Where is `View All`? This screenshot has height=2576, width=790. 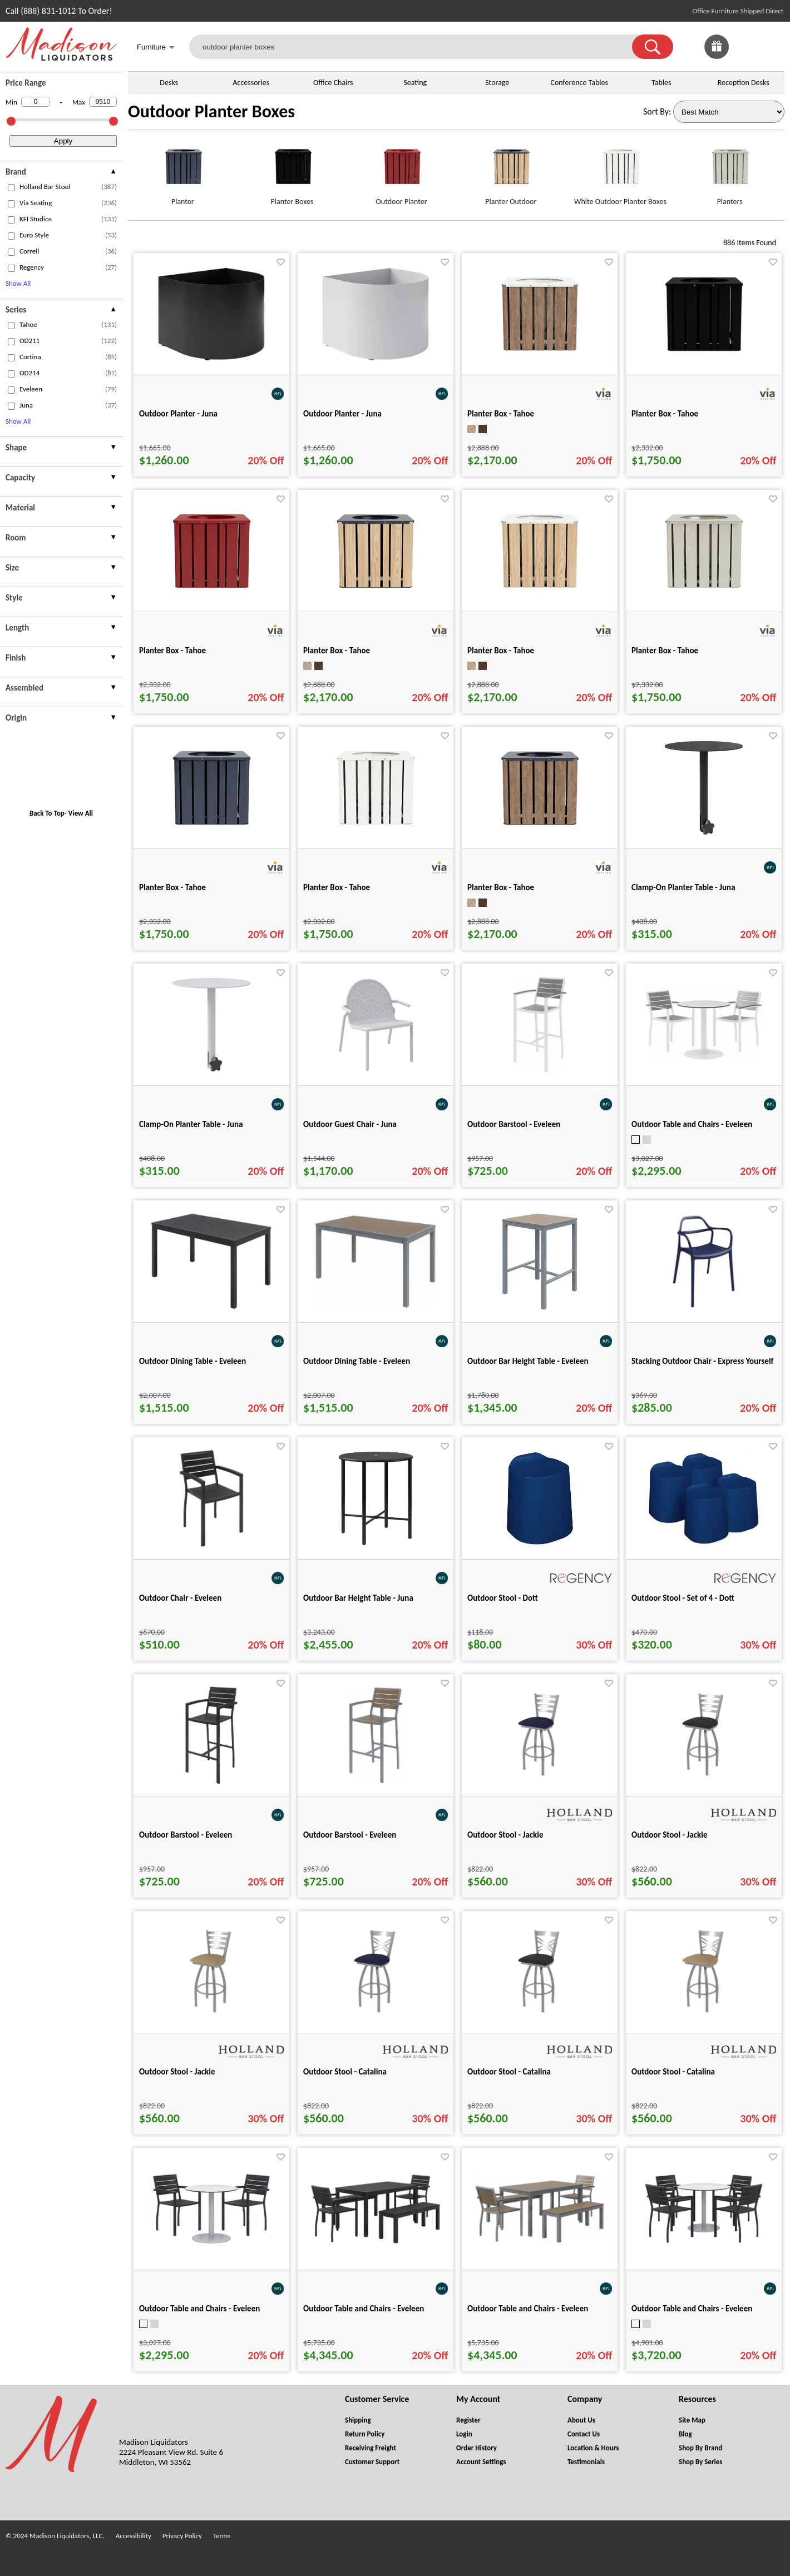 View All is located at coordinates (80, 813).